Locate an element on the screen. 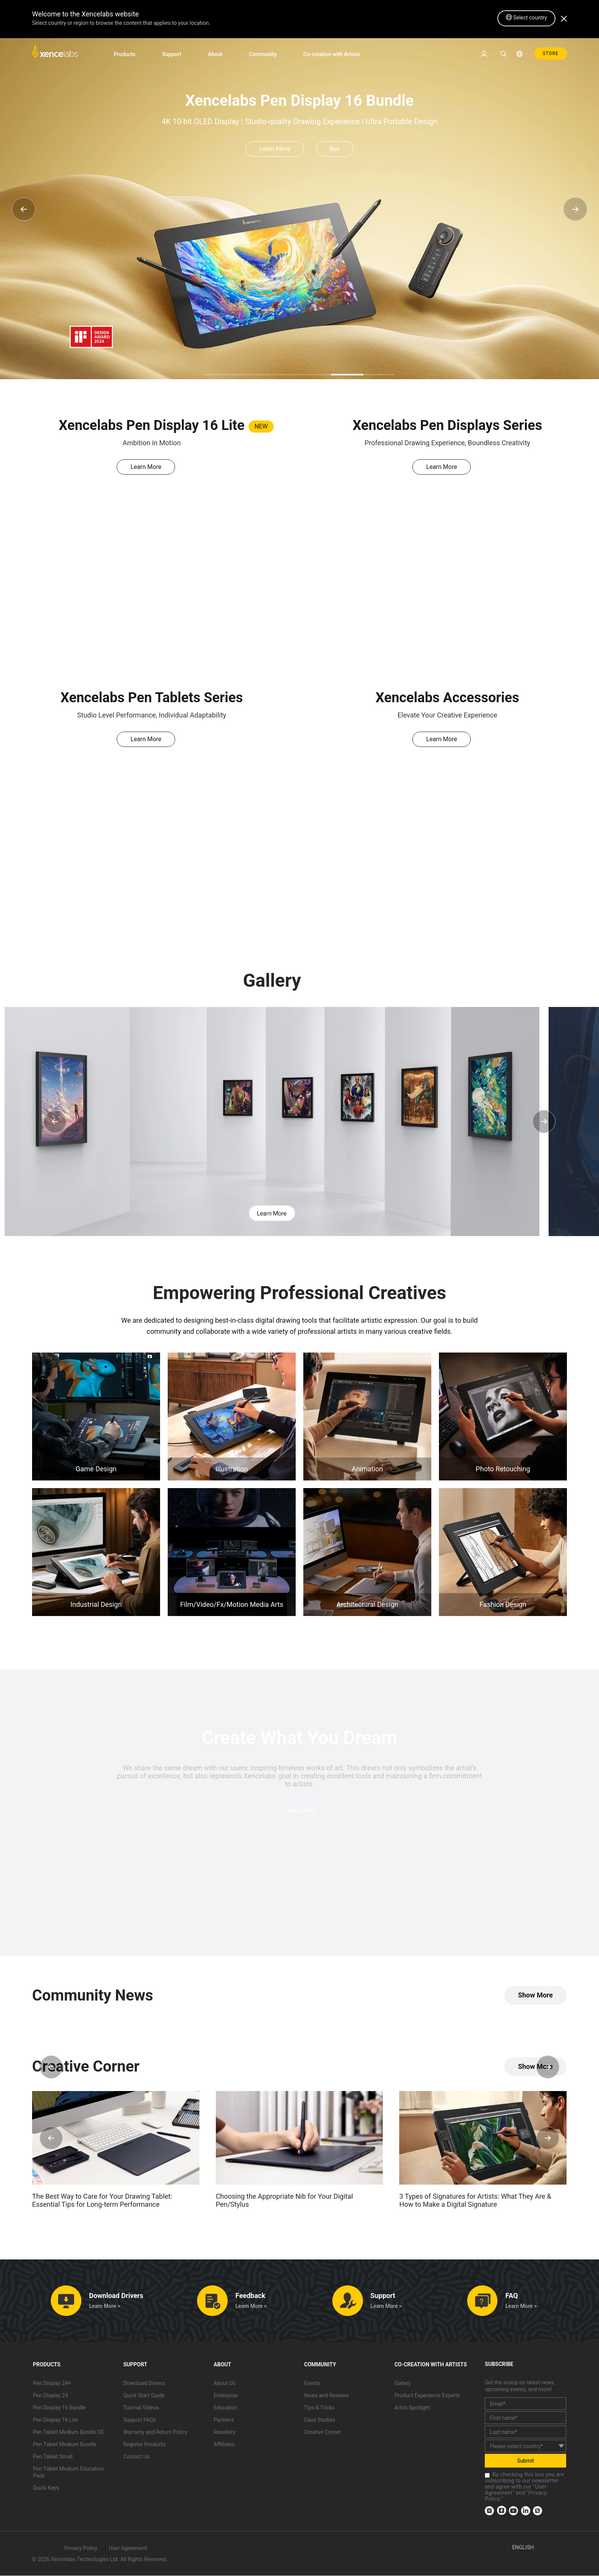 Image resolution: width=599 pixels, height=2576 pixels. Contact Us [link] is located at coordinates (136, 2457).